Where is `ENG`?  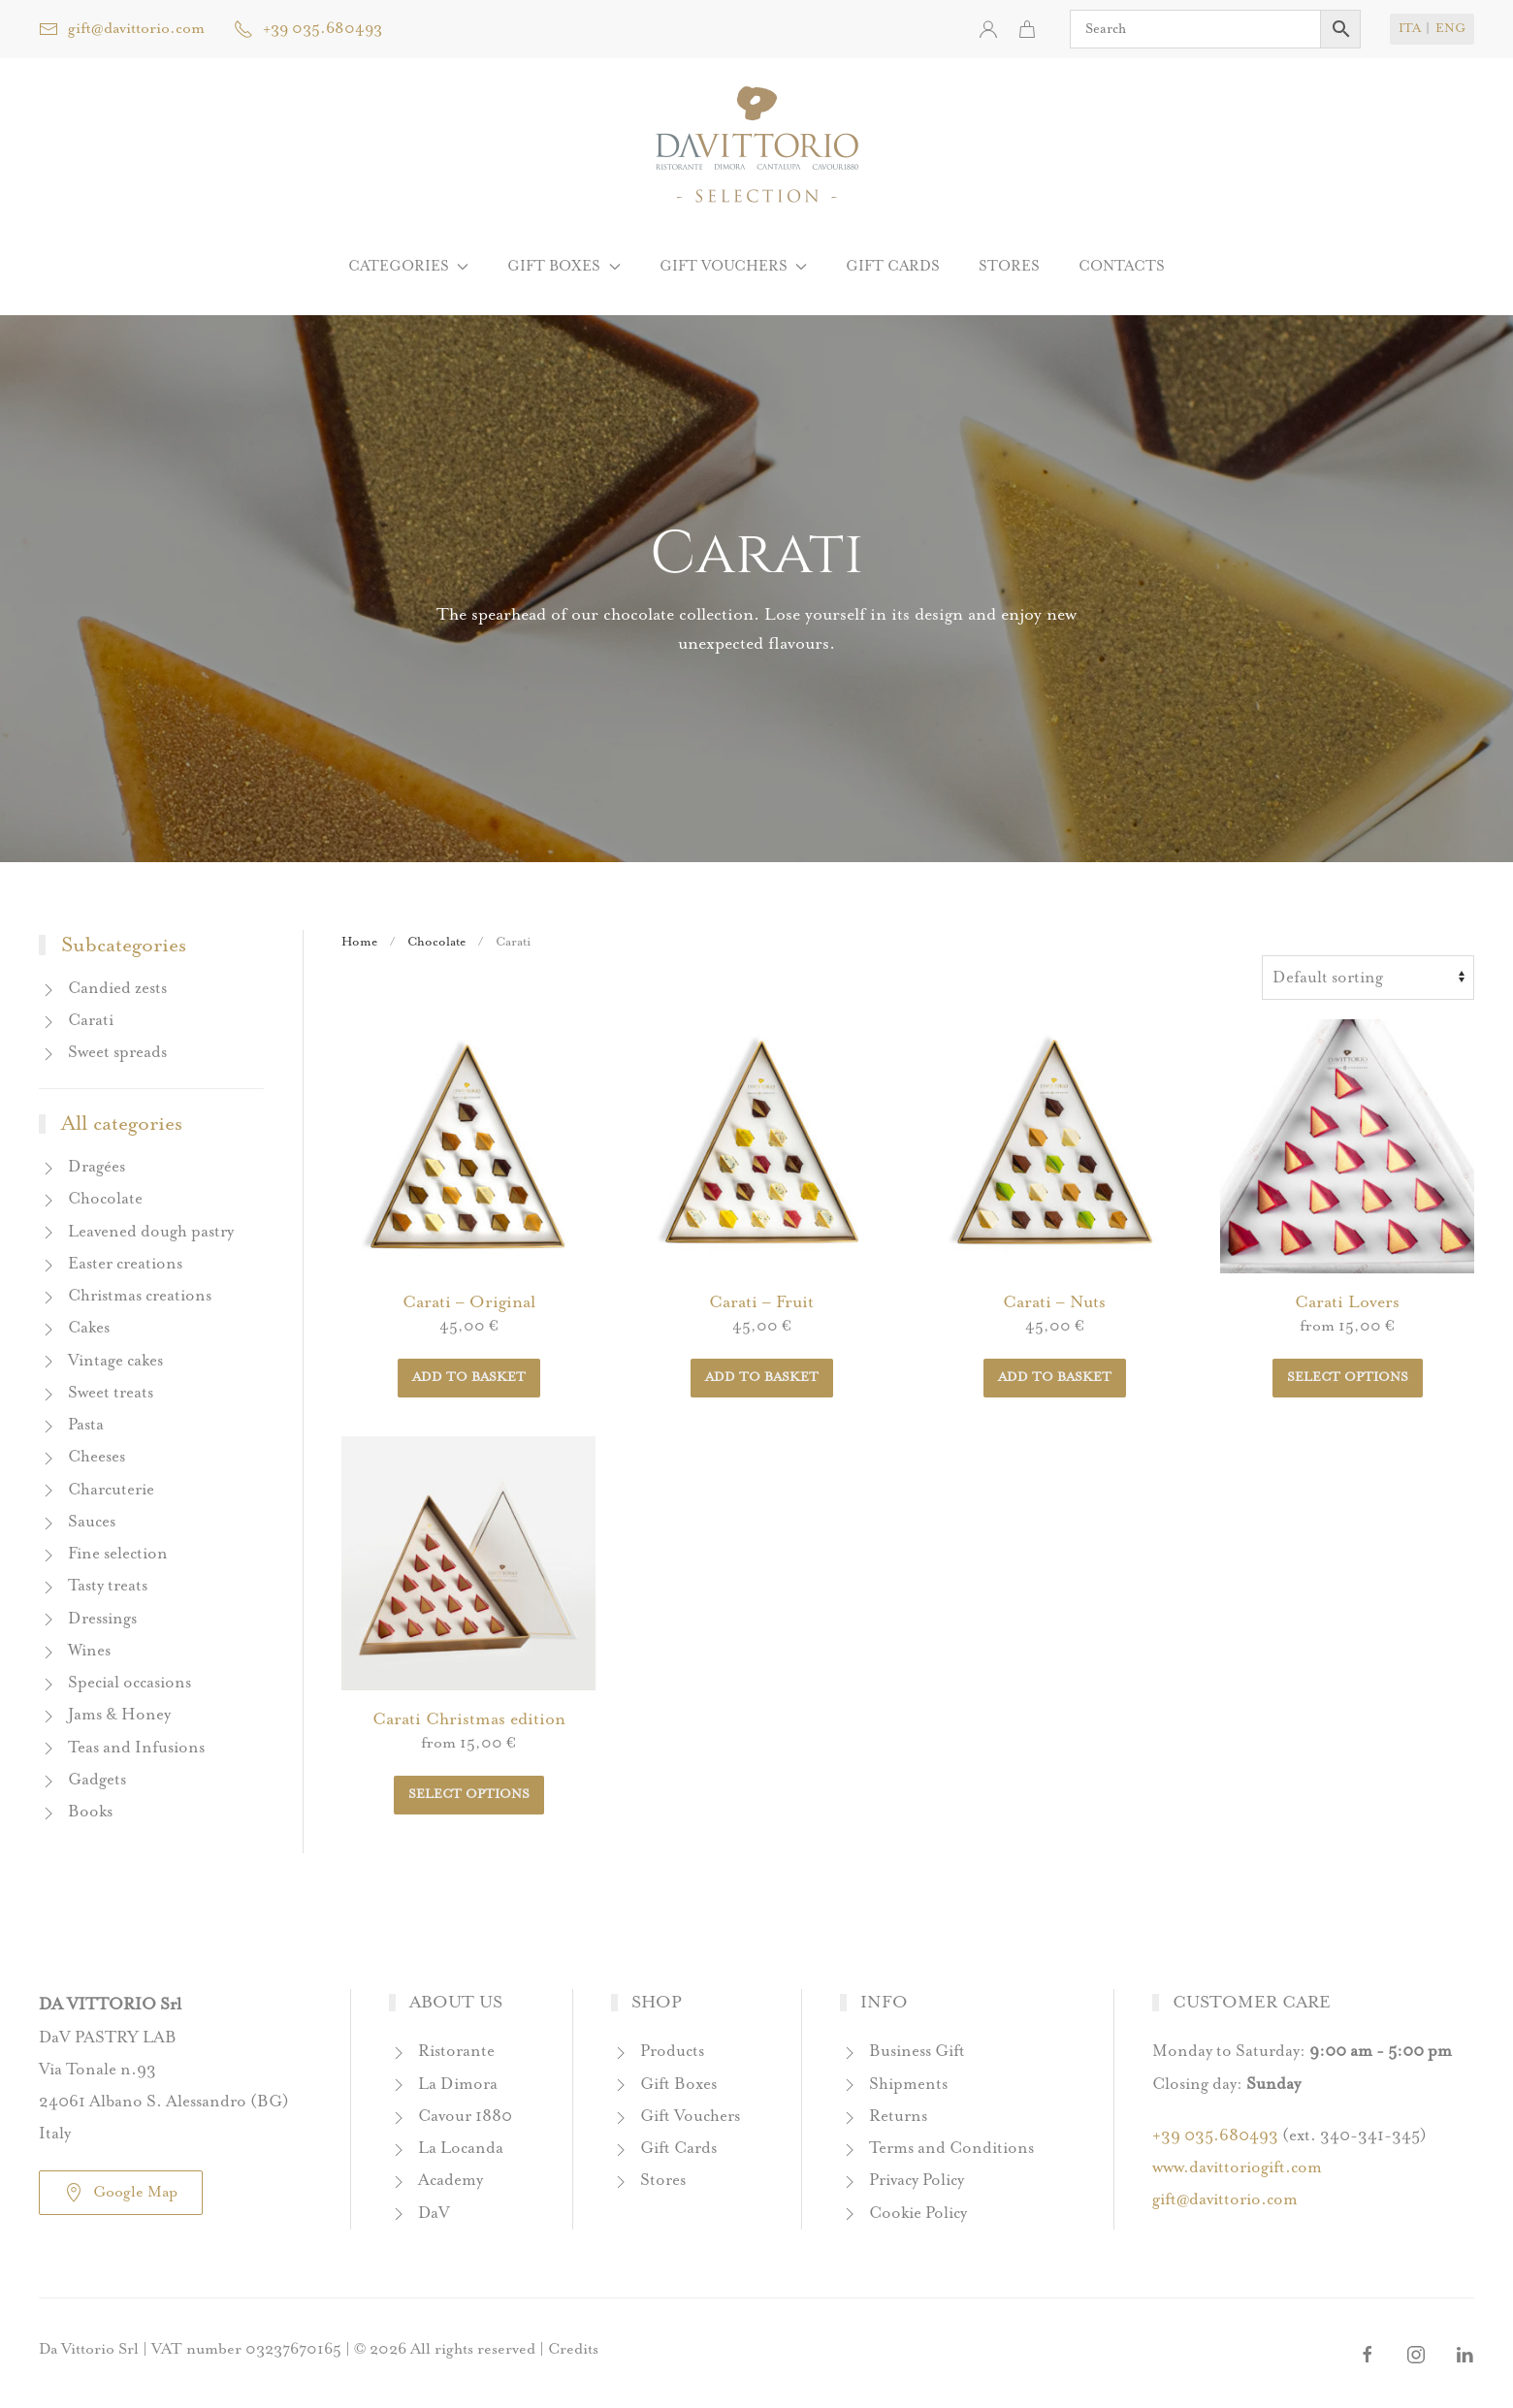 ENG is located at coordinates (1450, 28).